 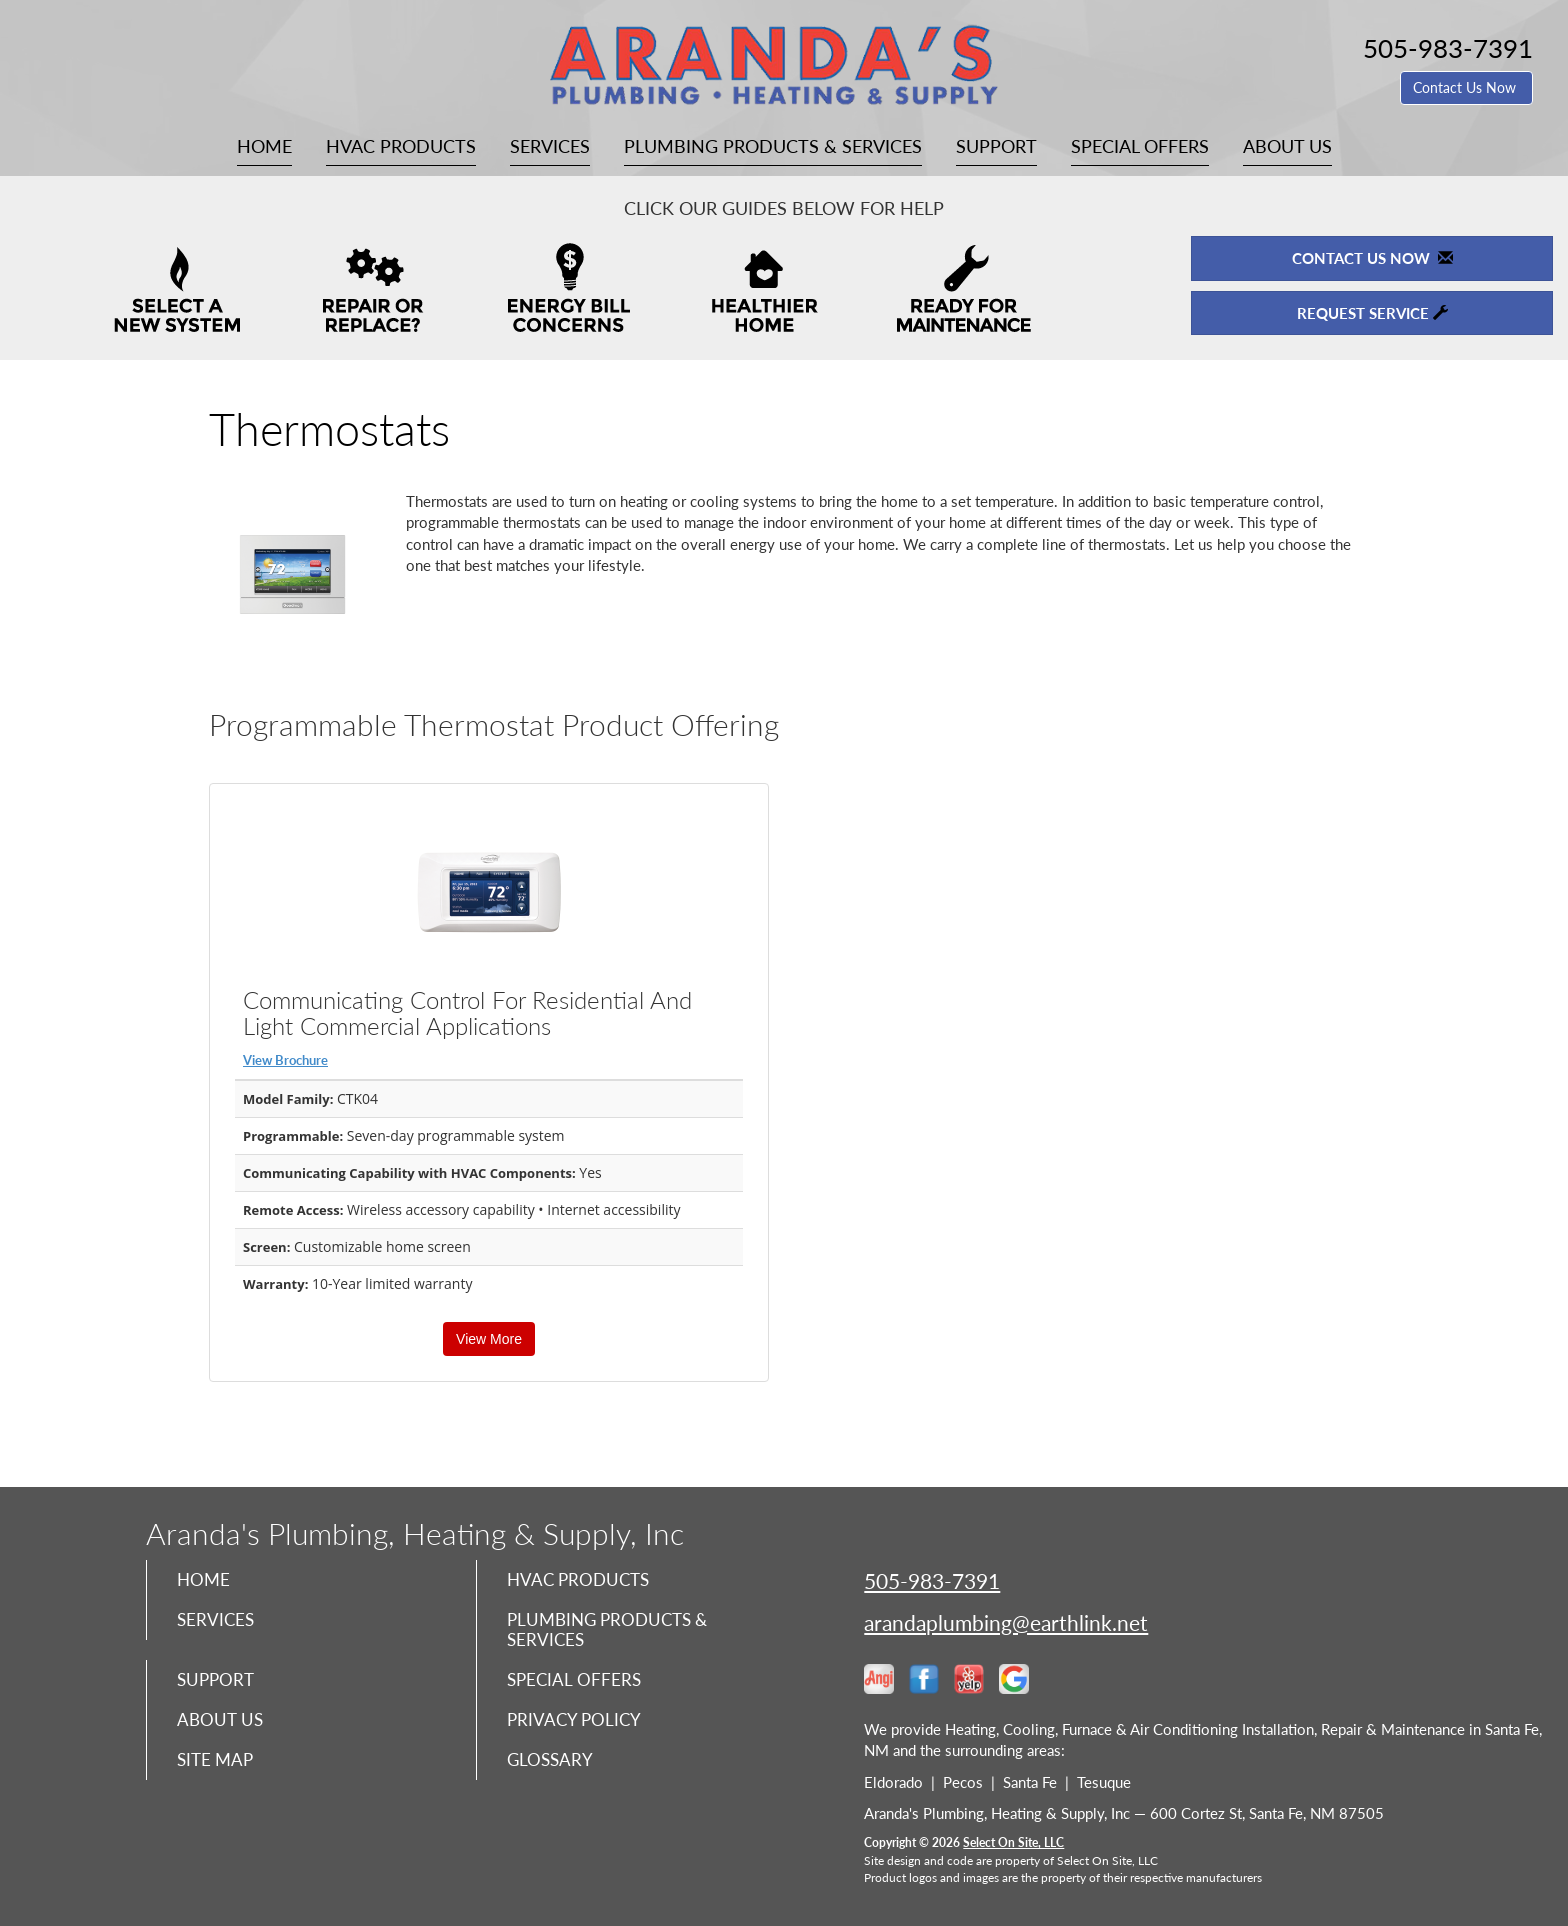 I want to click on arandaplumbing@earthlink.net, so click(x=1006, y=1622).